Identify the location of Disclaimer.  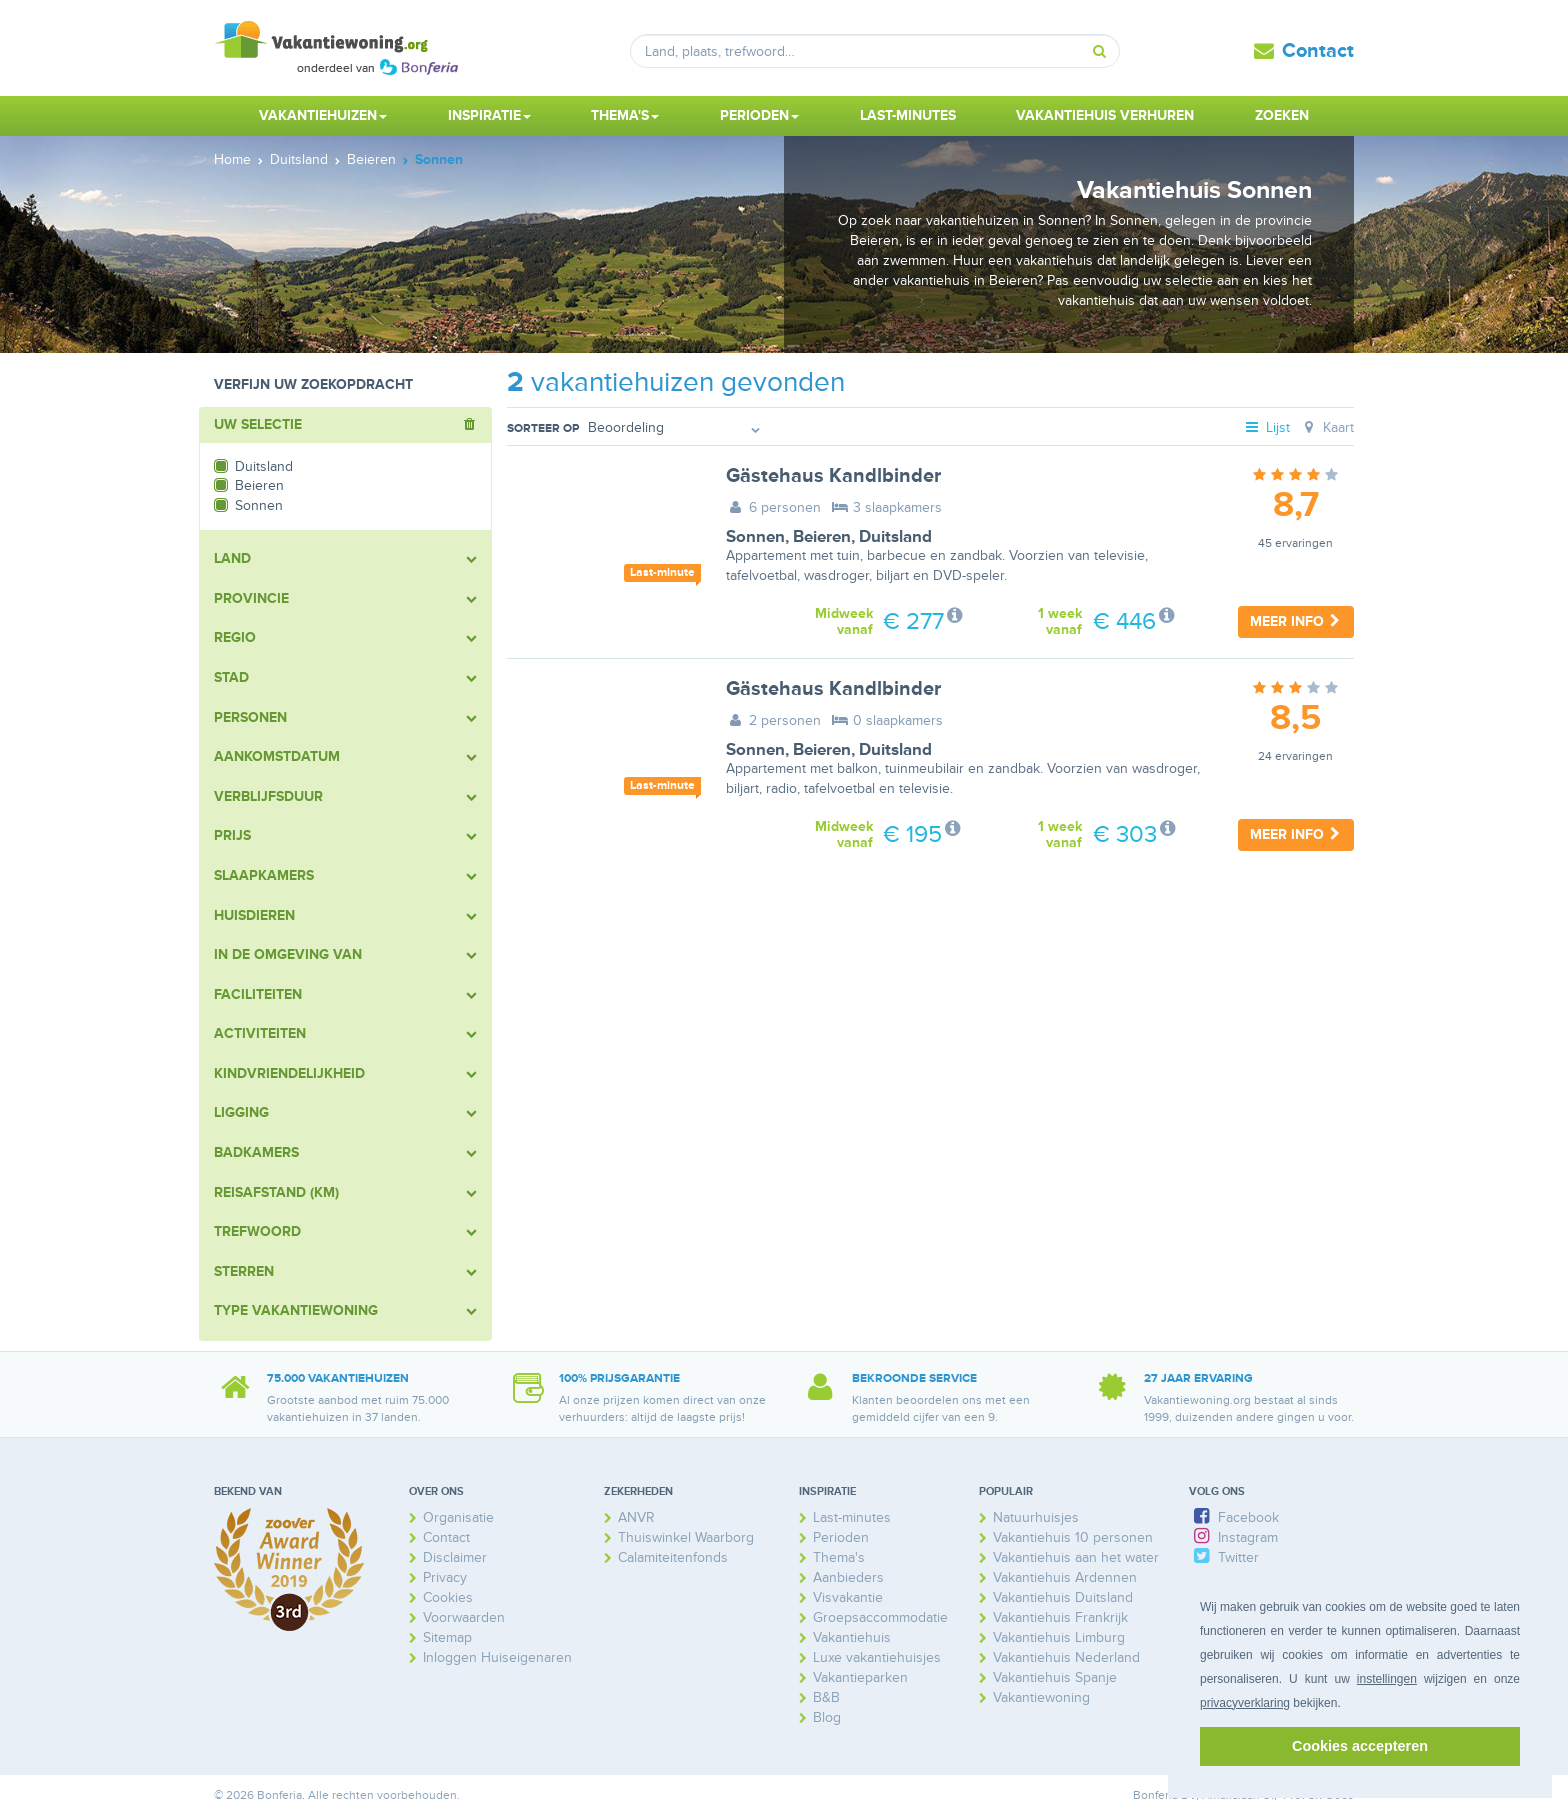
(455, 1557).